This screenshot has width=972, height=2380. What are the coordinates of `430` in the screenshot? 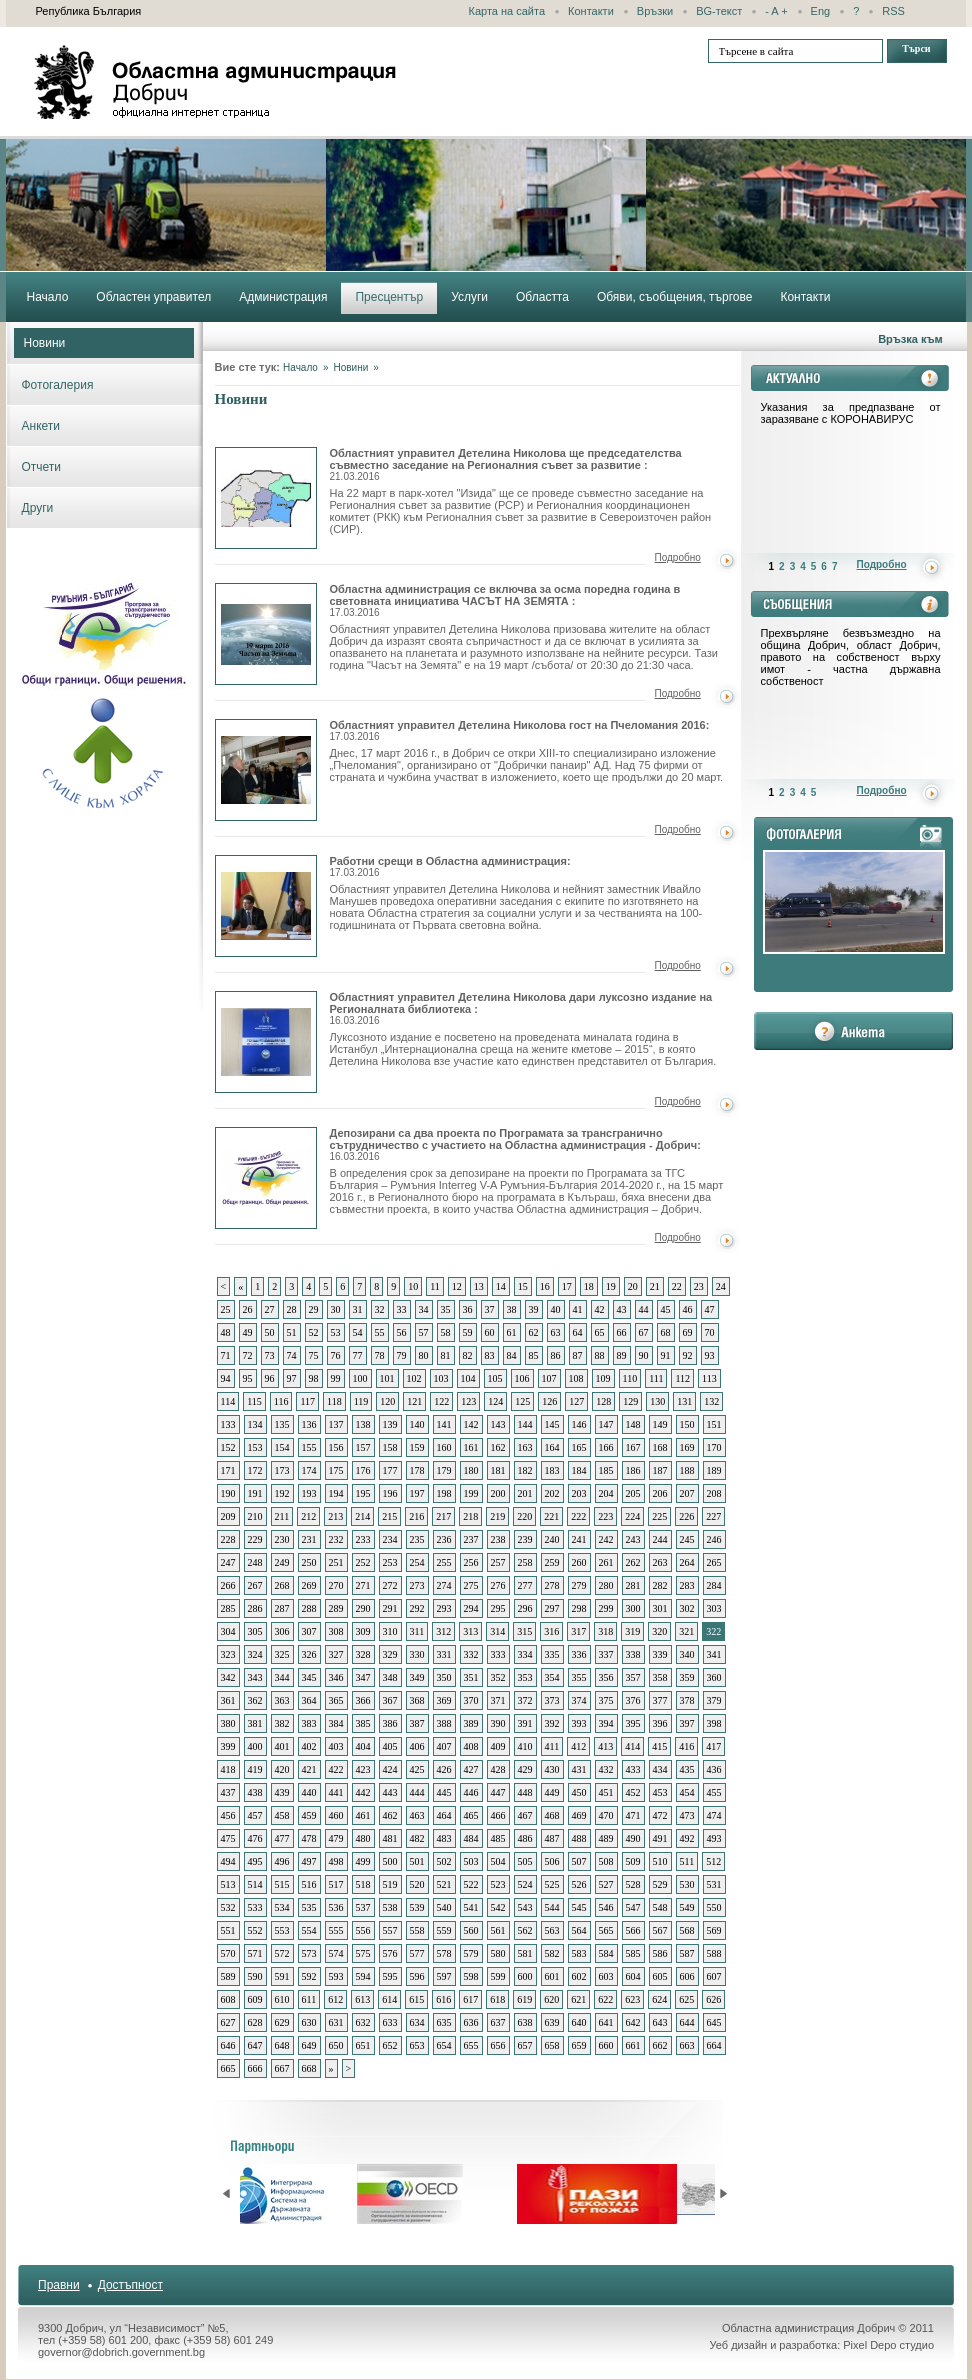 It's located at (552, 1769).